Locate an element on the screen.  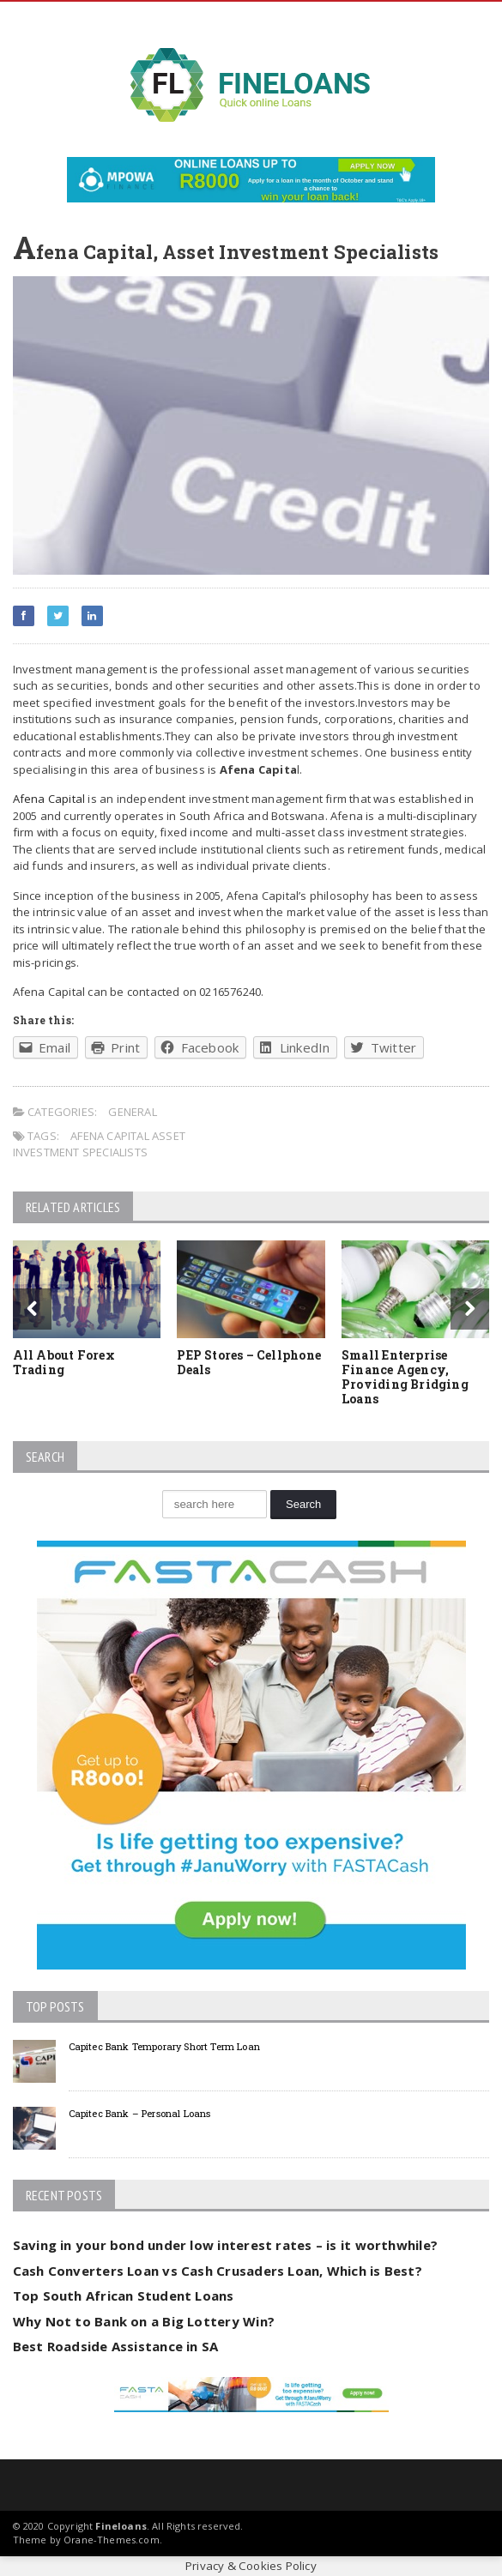
PEP Stores – Cellphone Deals is located at coordinates (249, 1362).